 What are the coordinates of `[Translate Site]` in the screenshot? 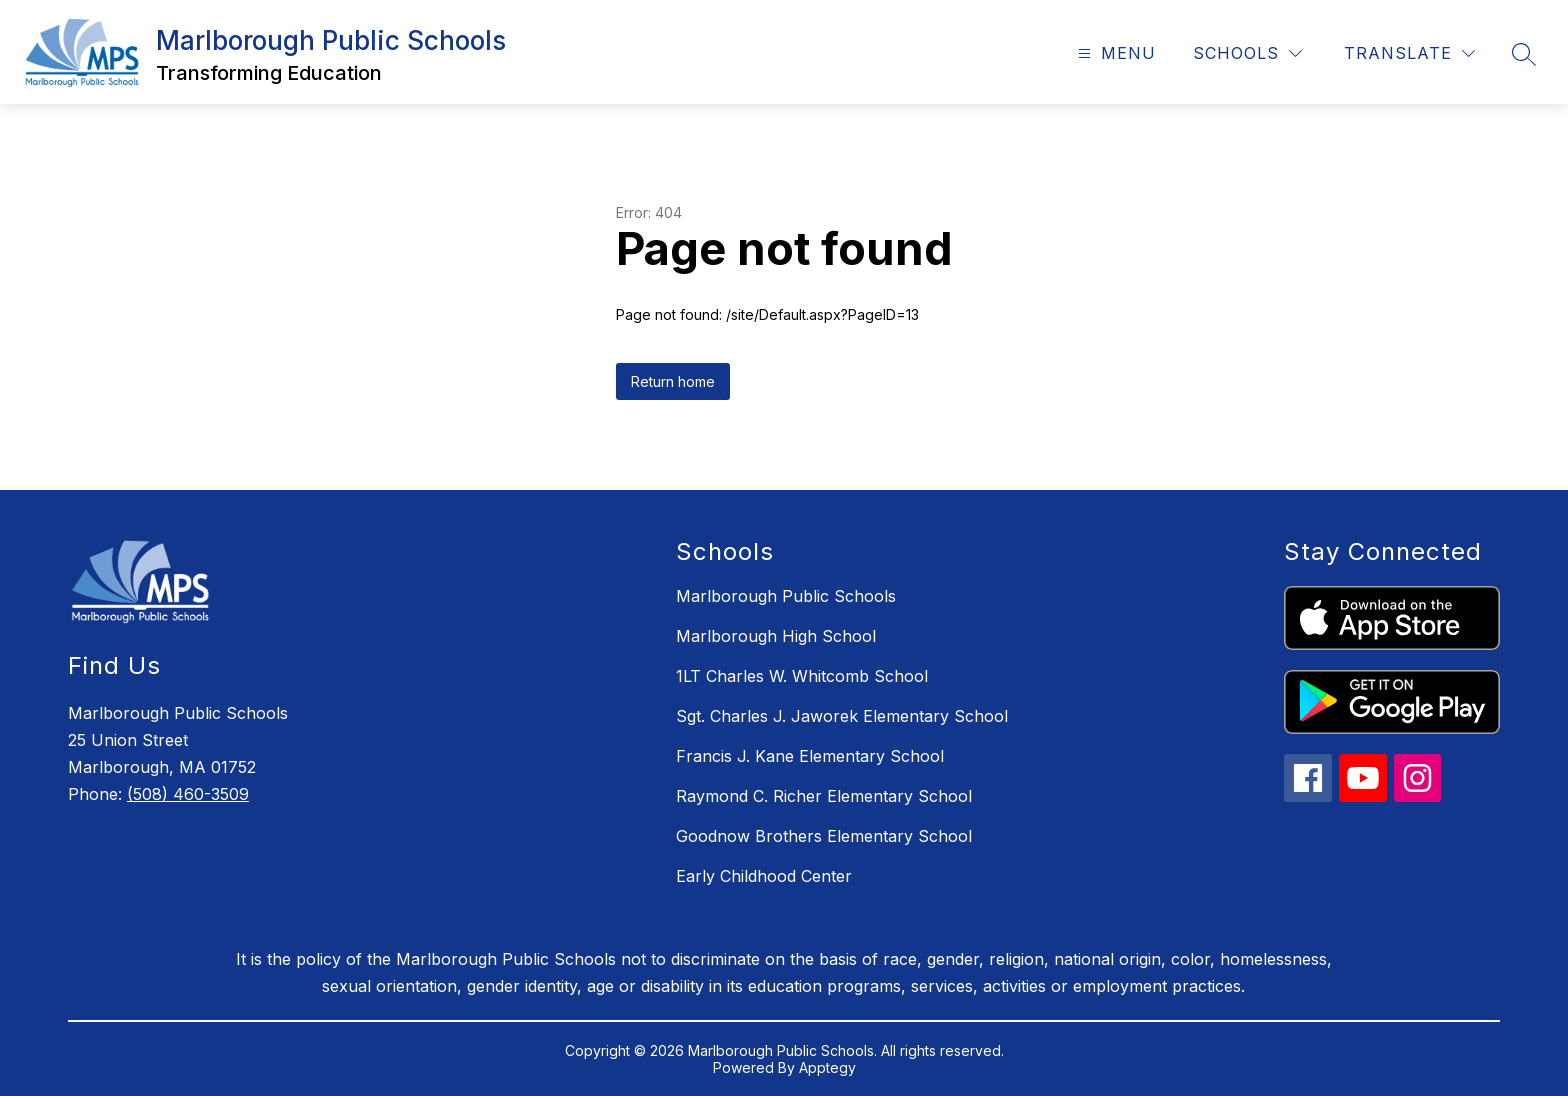 It's located at (1409, 53).